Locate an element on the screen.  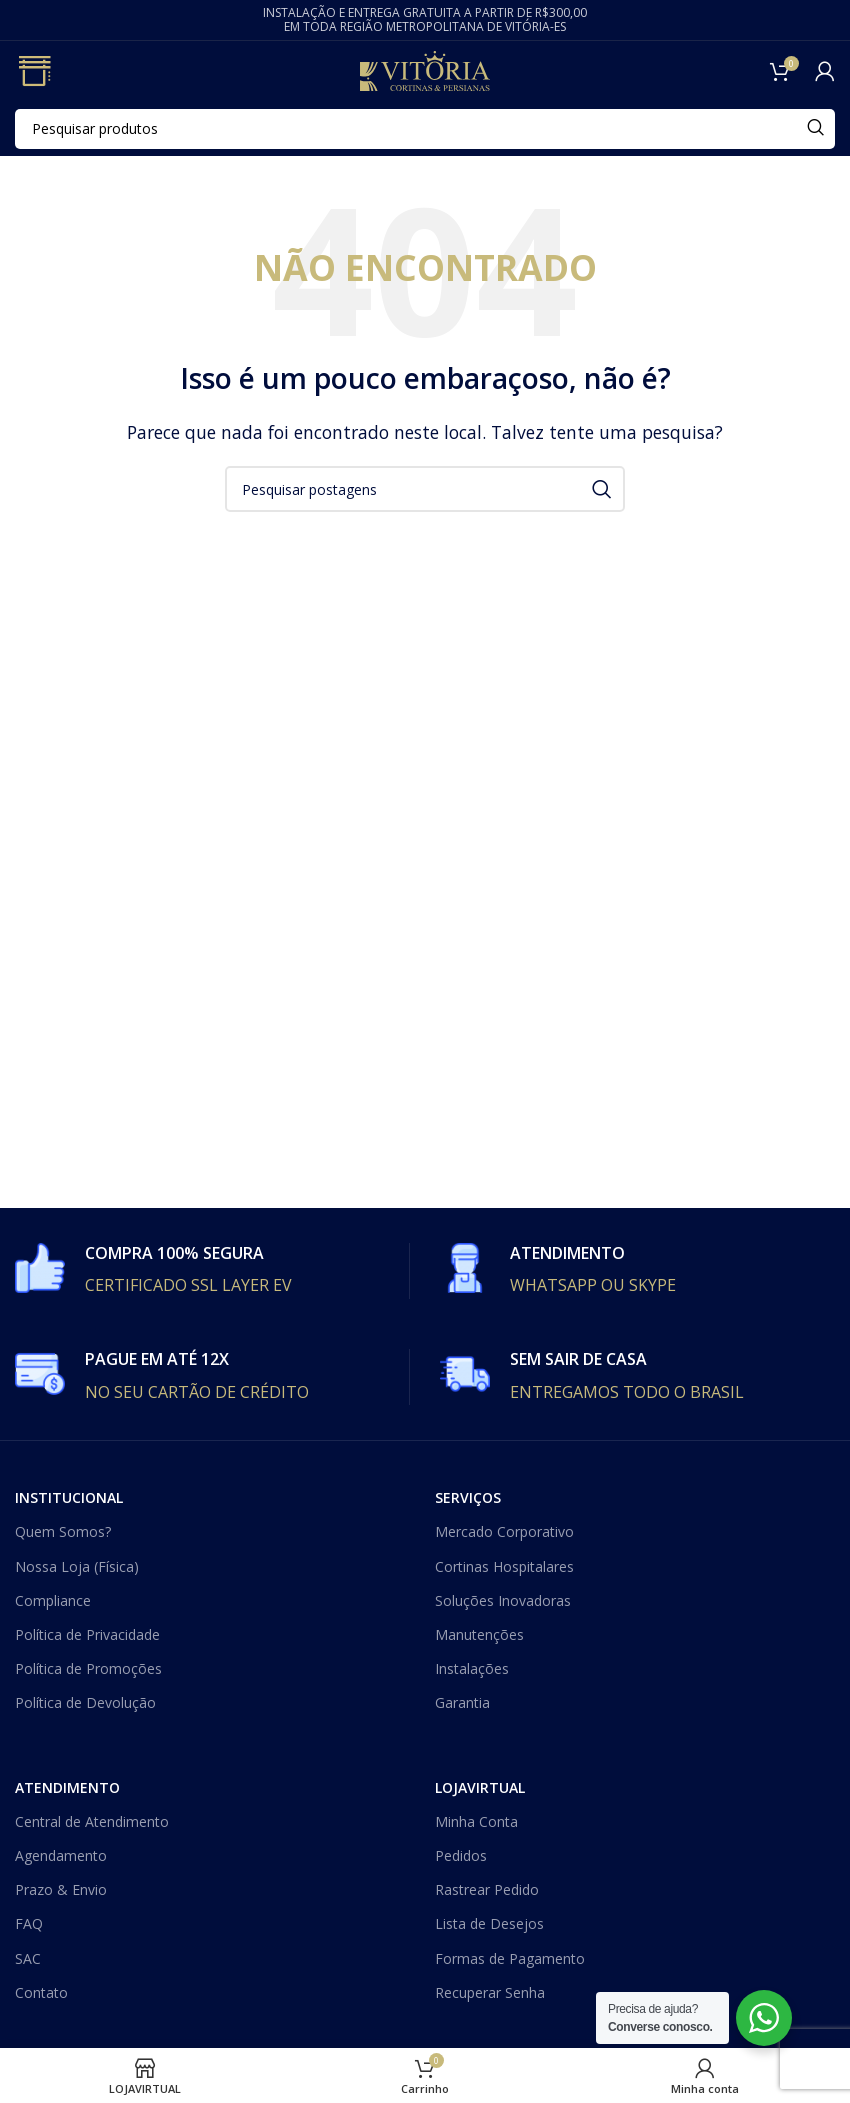
LOJAVIRTUAL is located at coordinates (480, 1787).